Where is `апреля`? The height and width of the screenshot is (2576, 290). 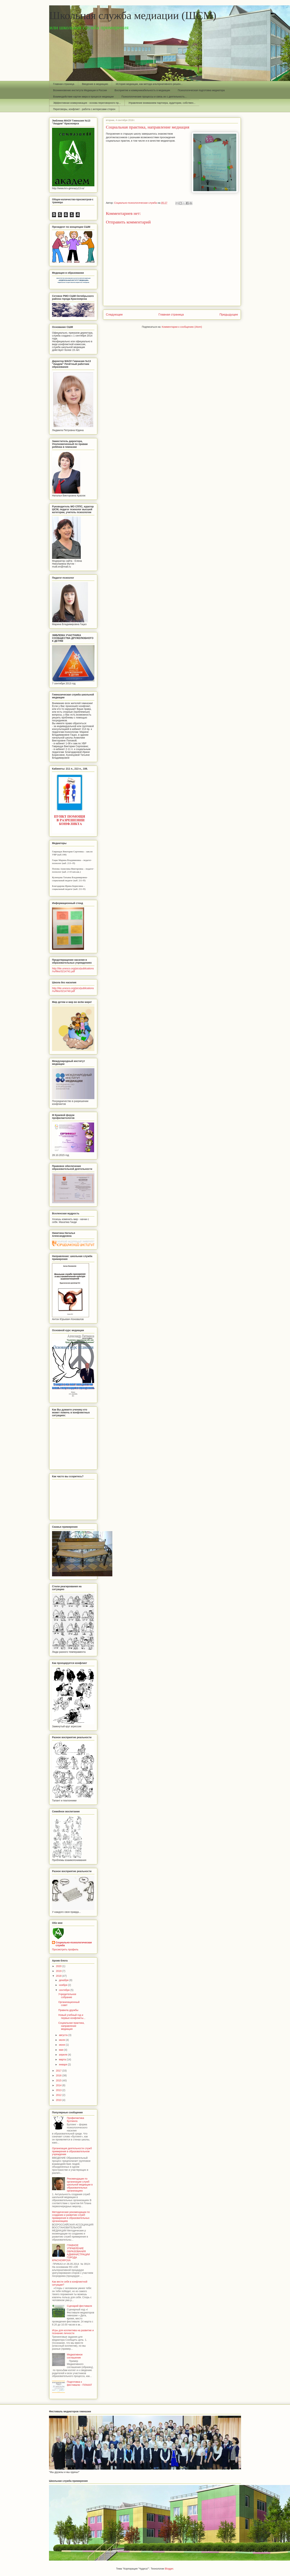 апреля is located at coordinates (63, 2054).